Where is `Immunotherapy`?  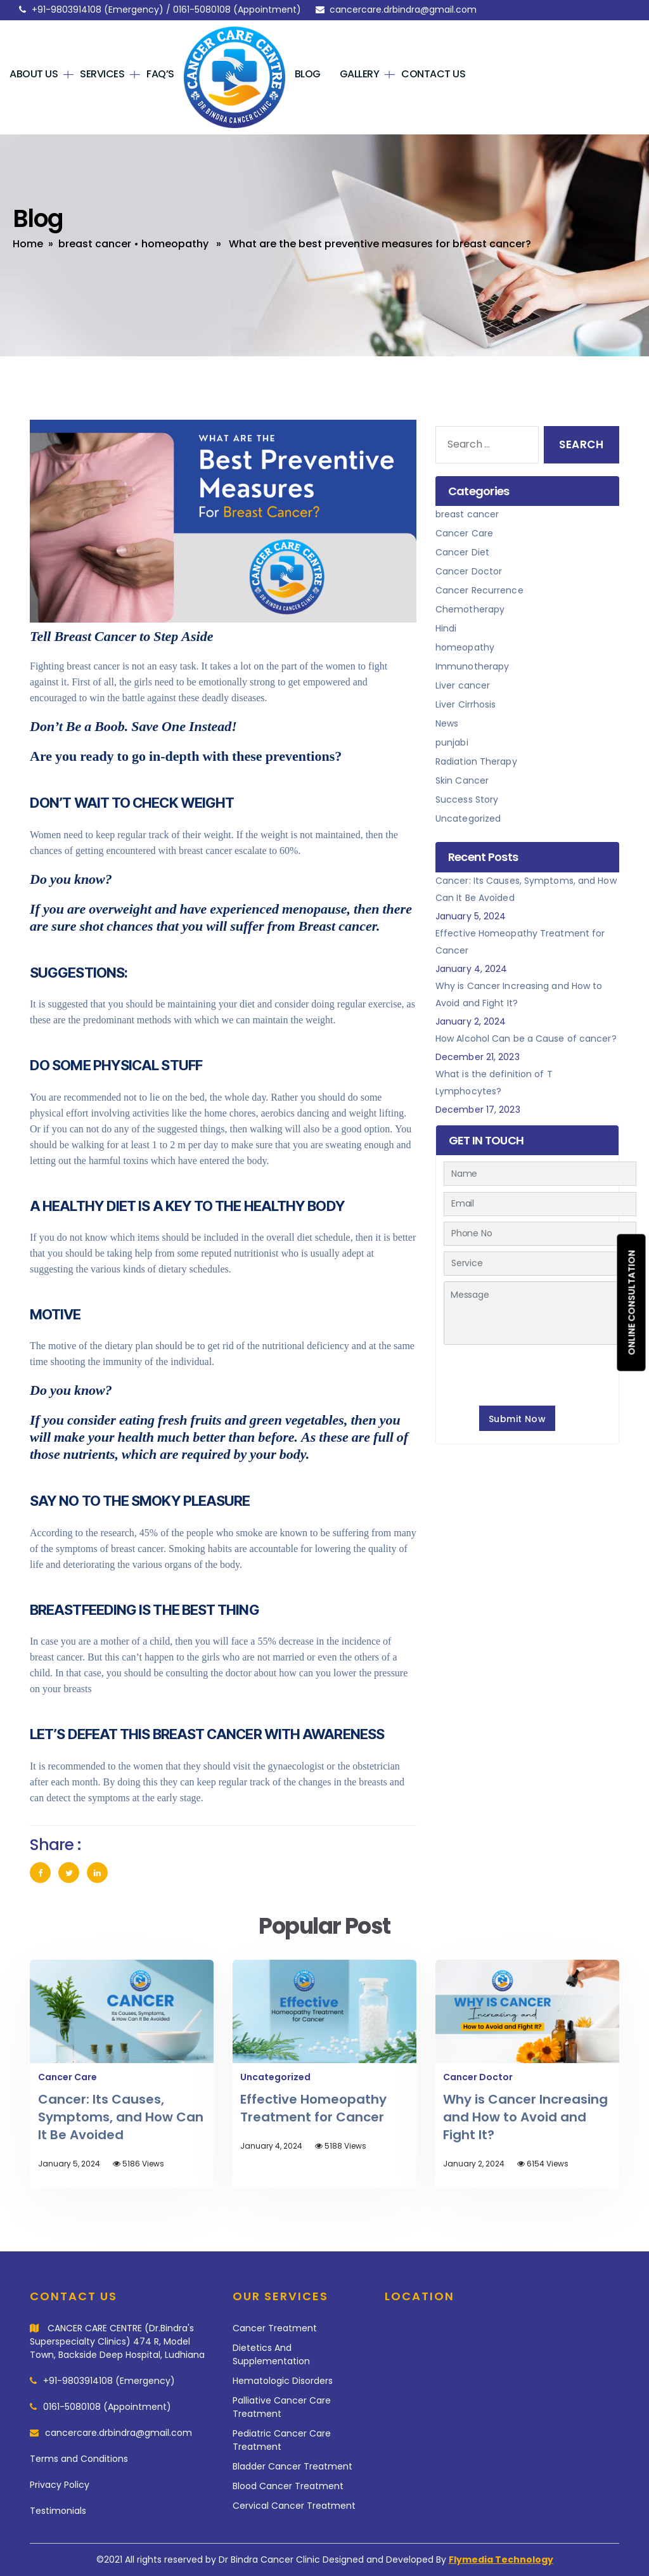
Immunotherapy is located at coordinates (472, 666).